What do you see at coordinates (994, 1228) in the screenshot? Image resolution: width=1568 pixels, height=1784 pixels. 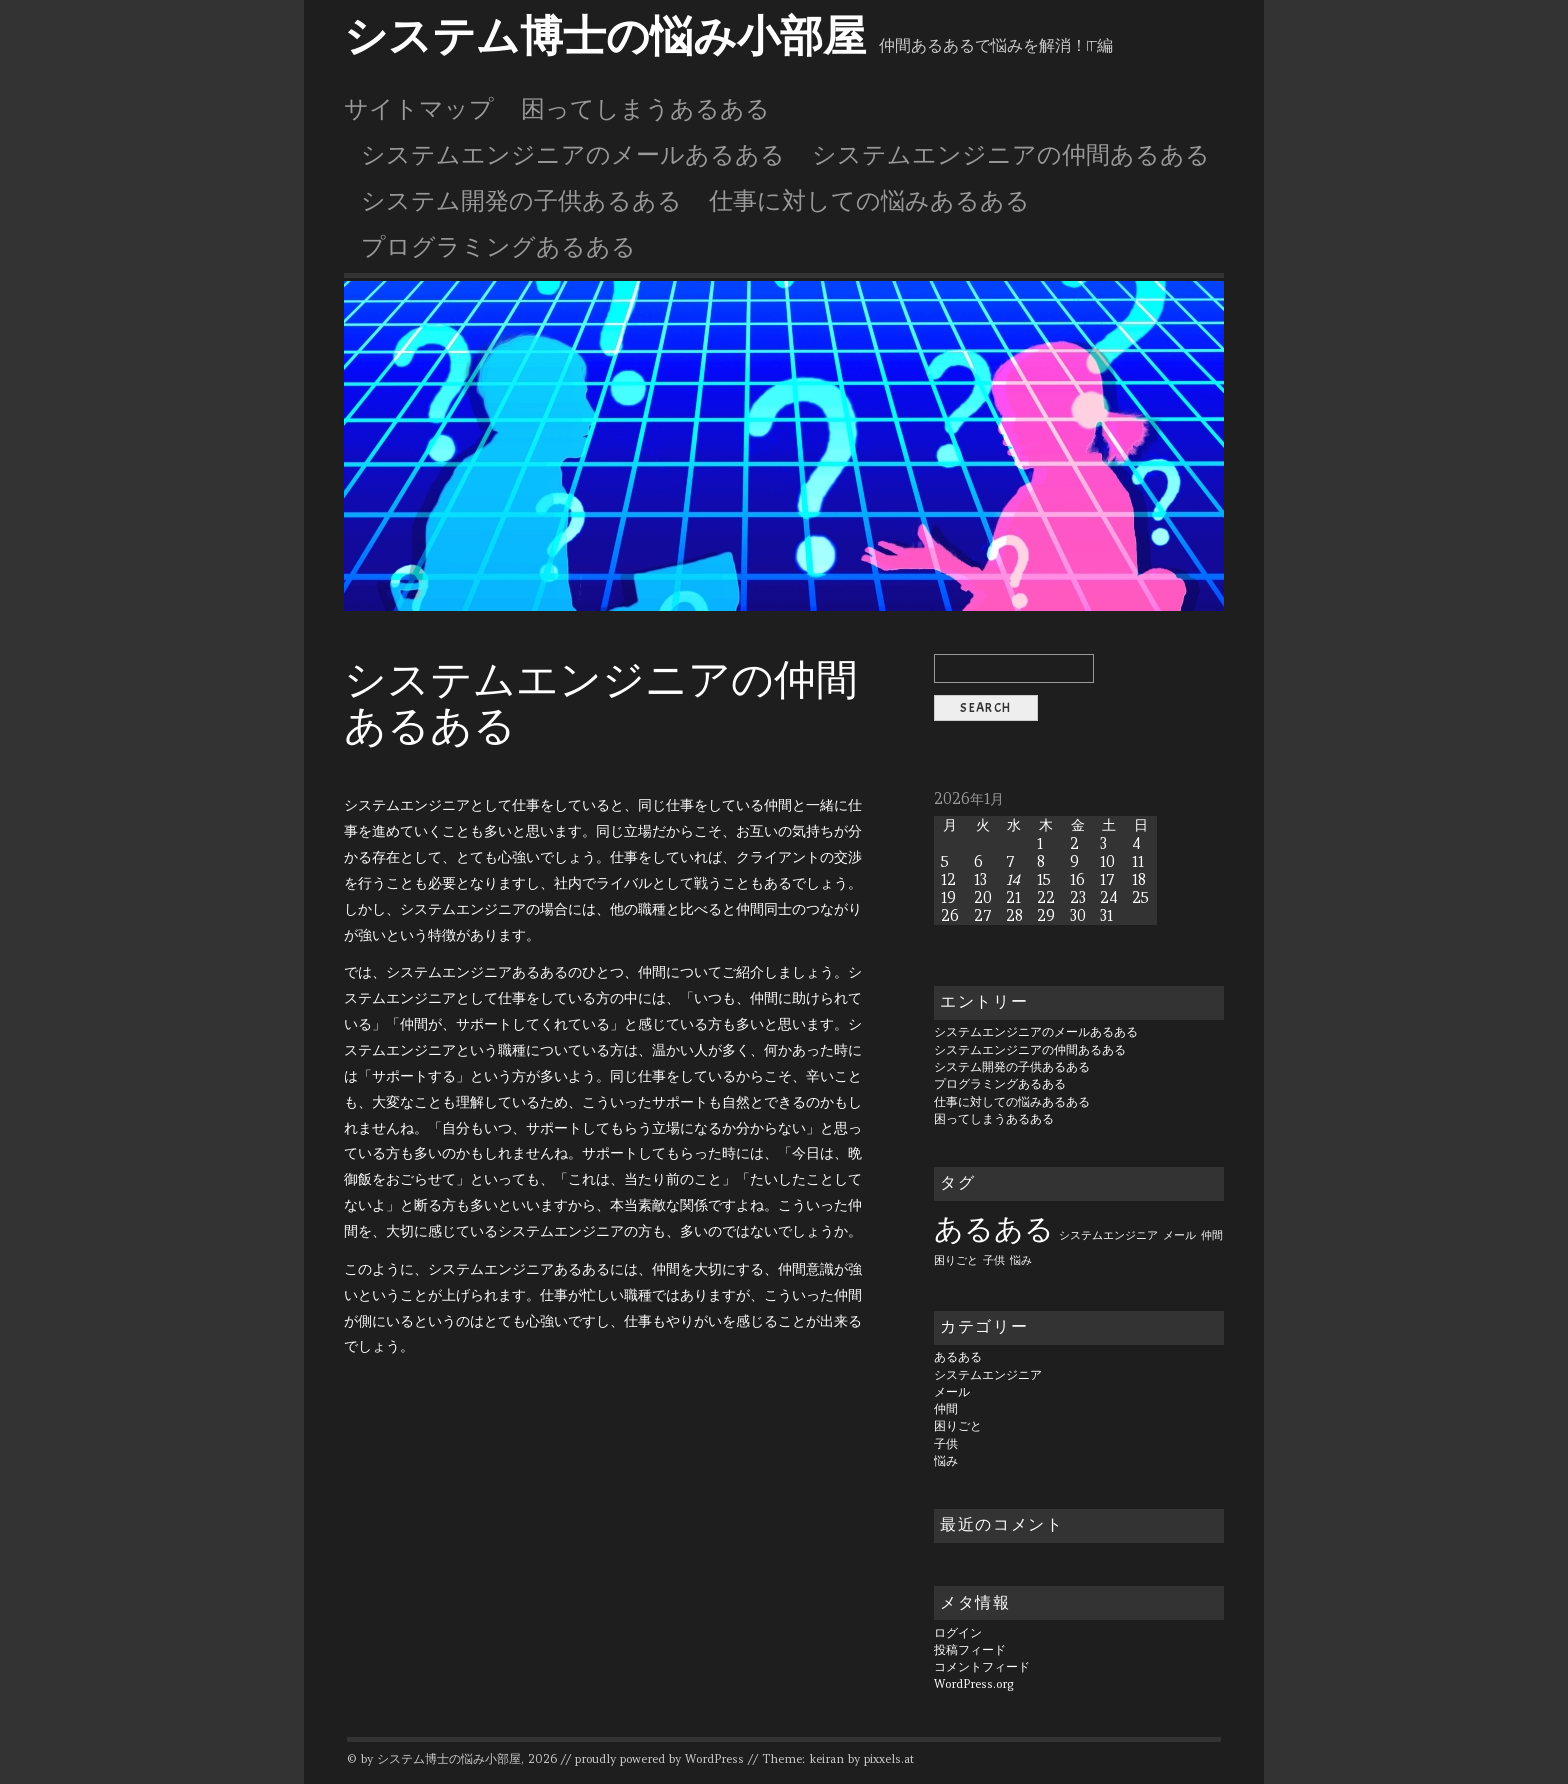 I see `あるある [あるある (6個の項目)]` at bounding box center [994, 1228].